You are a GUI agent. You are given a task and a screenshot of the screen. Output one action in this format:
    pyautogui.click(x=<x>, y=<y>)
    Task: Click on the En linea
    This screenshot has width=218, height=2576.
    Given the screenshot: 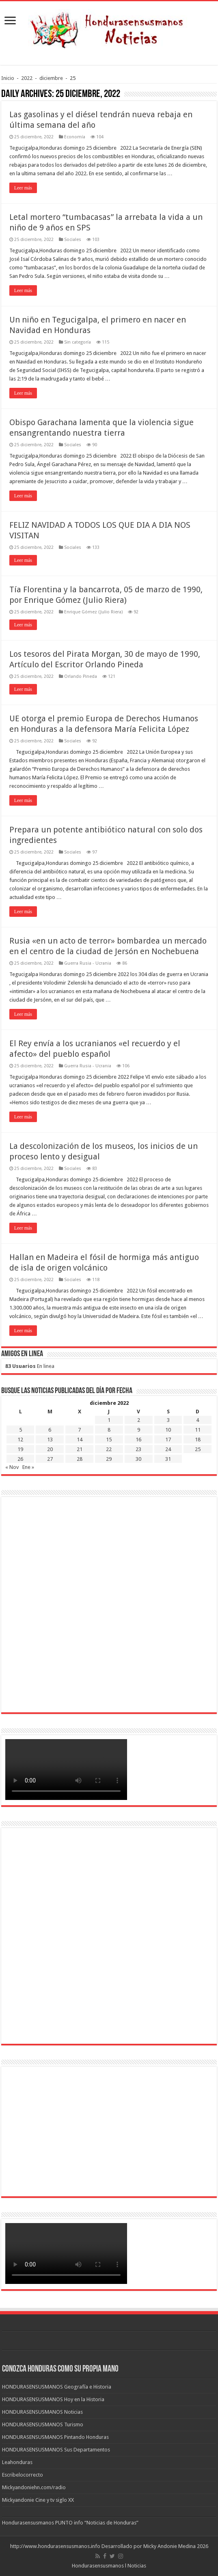 What is the action you would take?
    pyautogui.click(x=29, y=1366)
    